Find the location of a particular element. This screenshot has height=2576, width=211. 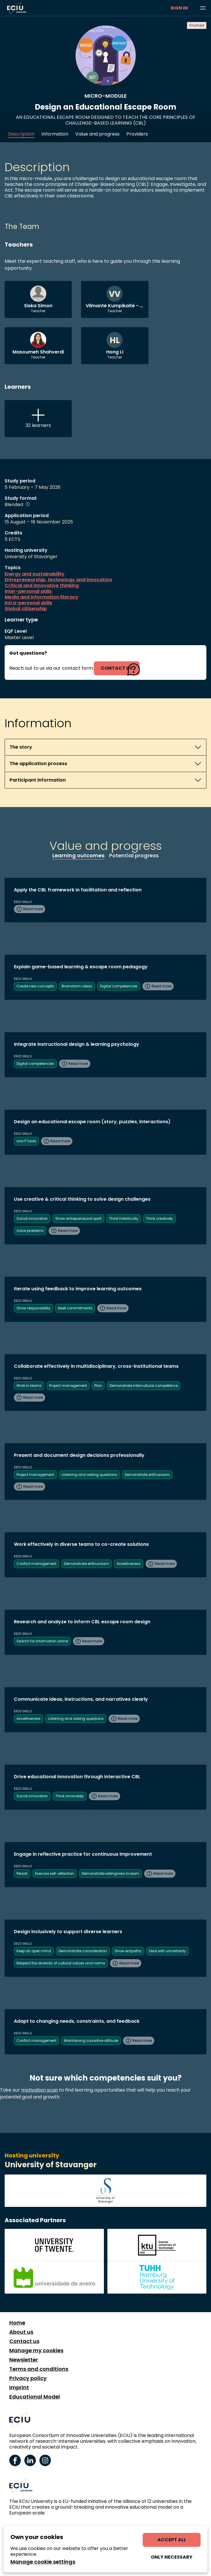

Maintaining a positive attitude is located at coordinates (91, 2040).